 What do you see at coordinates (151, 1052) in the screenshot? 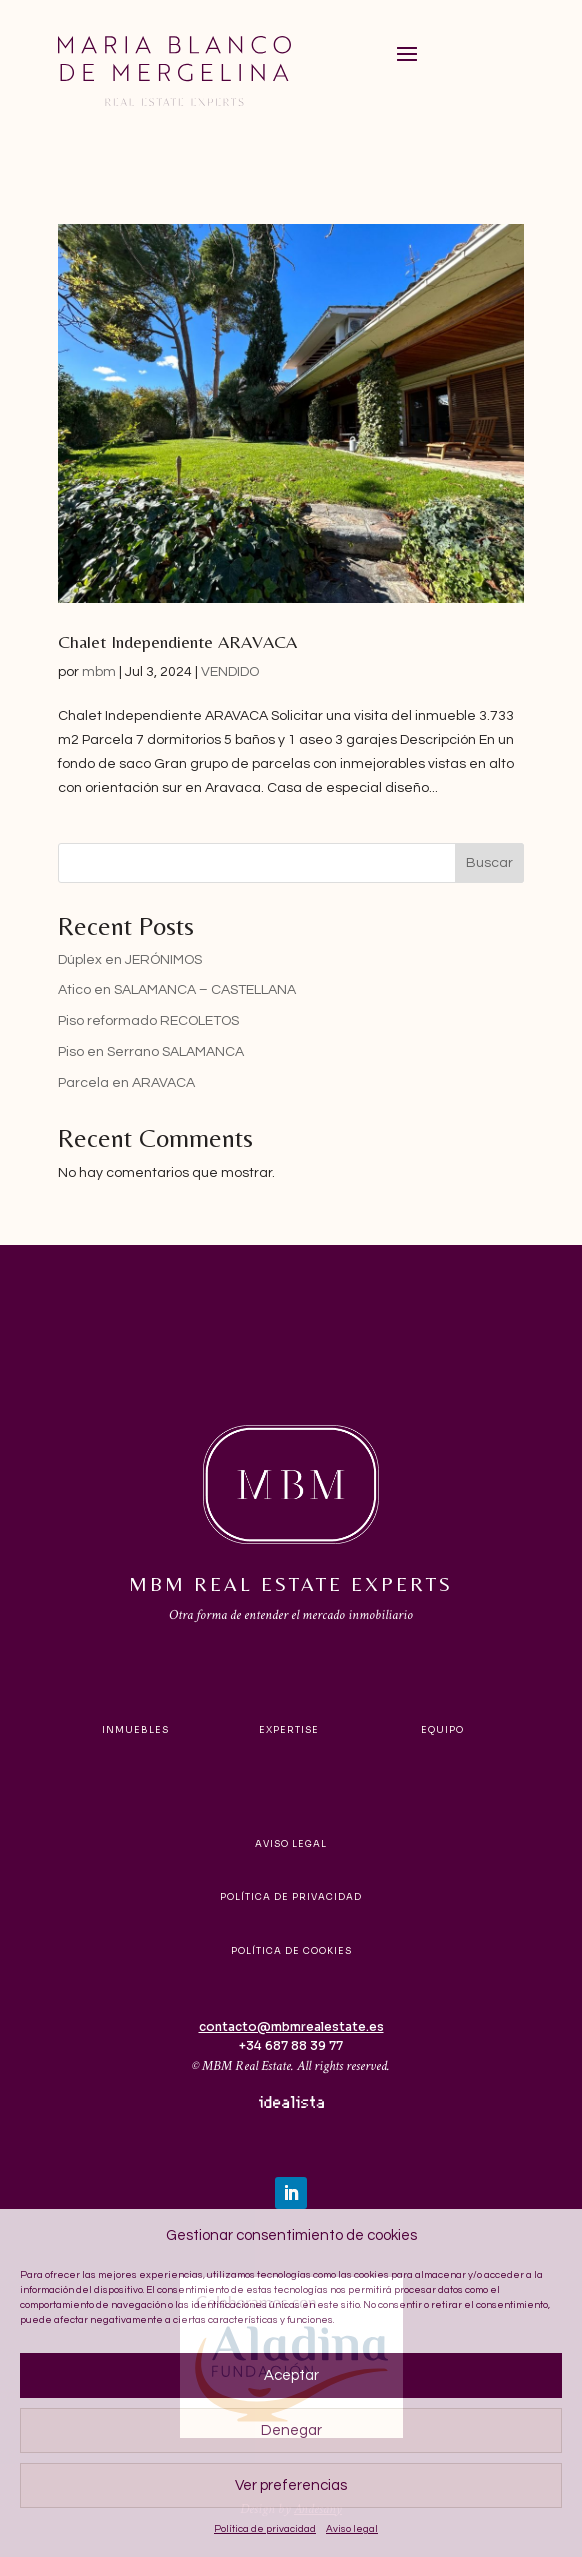
I see `Piso en Serrano SALAMANCA` at bounding box center [151, 1052].